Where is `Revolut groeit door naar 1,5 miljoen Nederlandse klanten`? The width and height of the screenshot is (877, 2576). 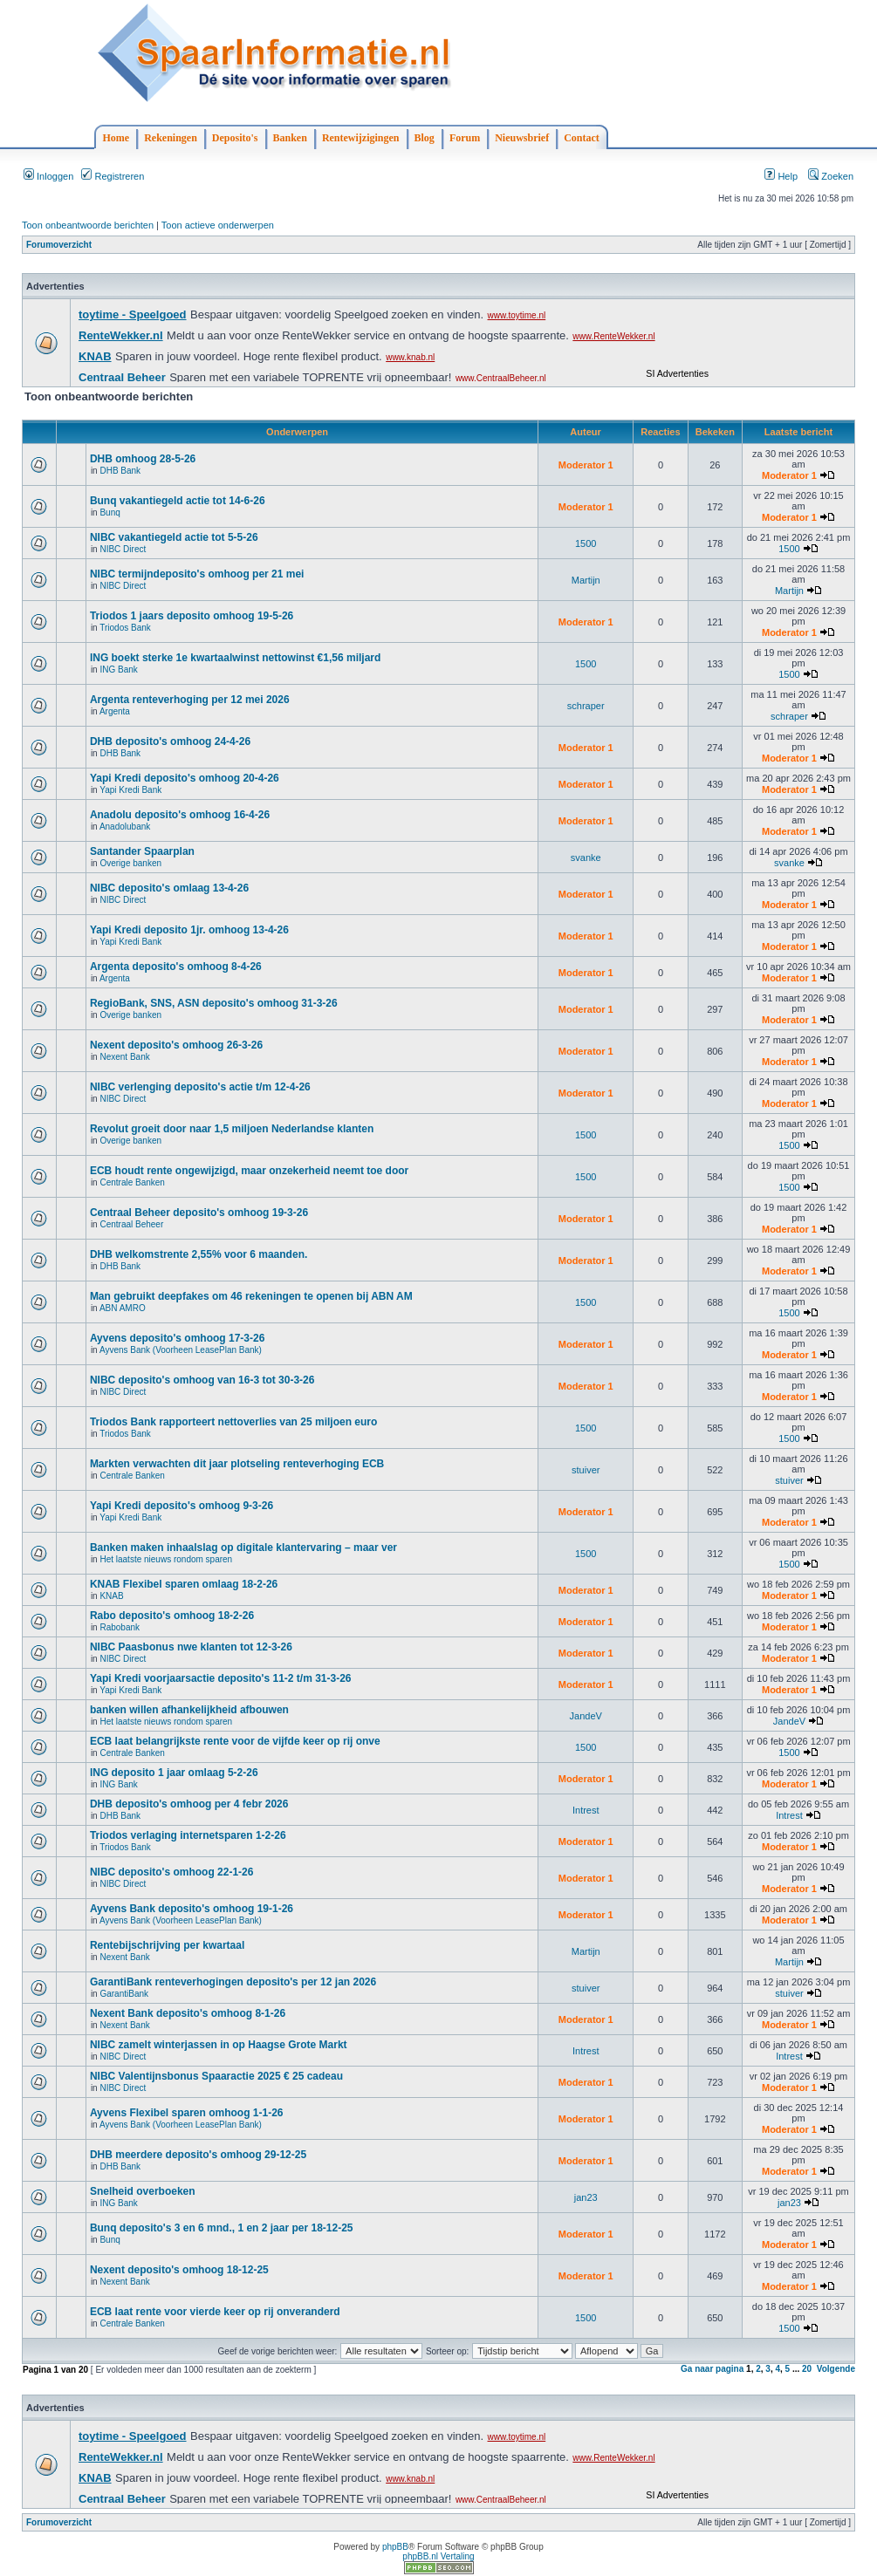 Revolut groeit door naar 1,5 miljoen Nederlandse klanten is located at coordinates (231, 1129).